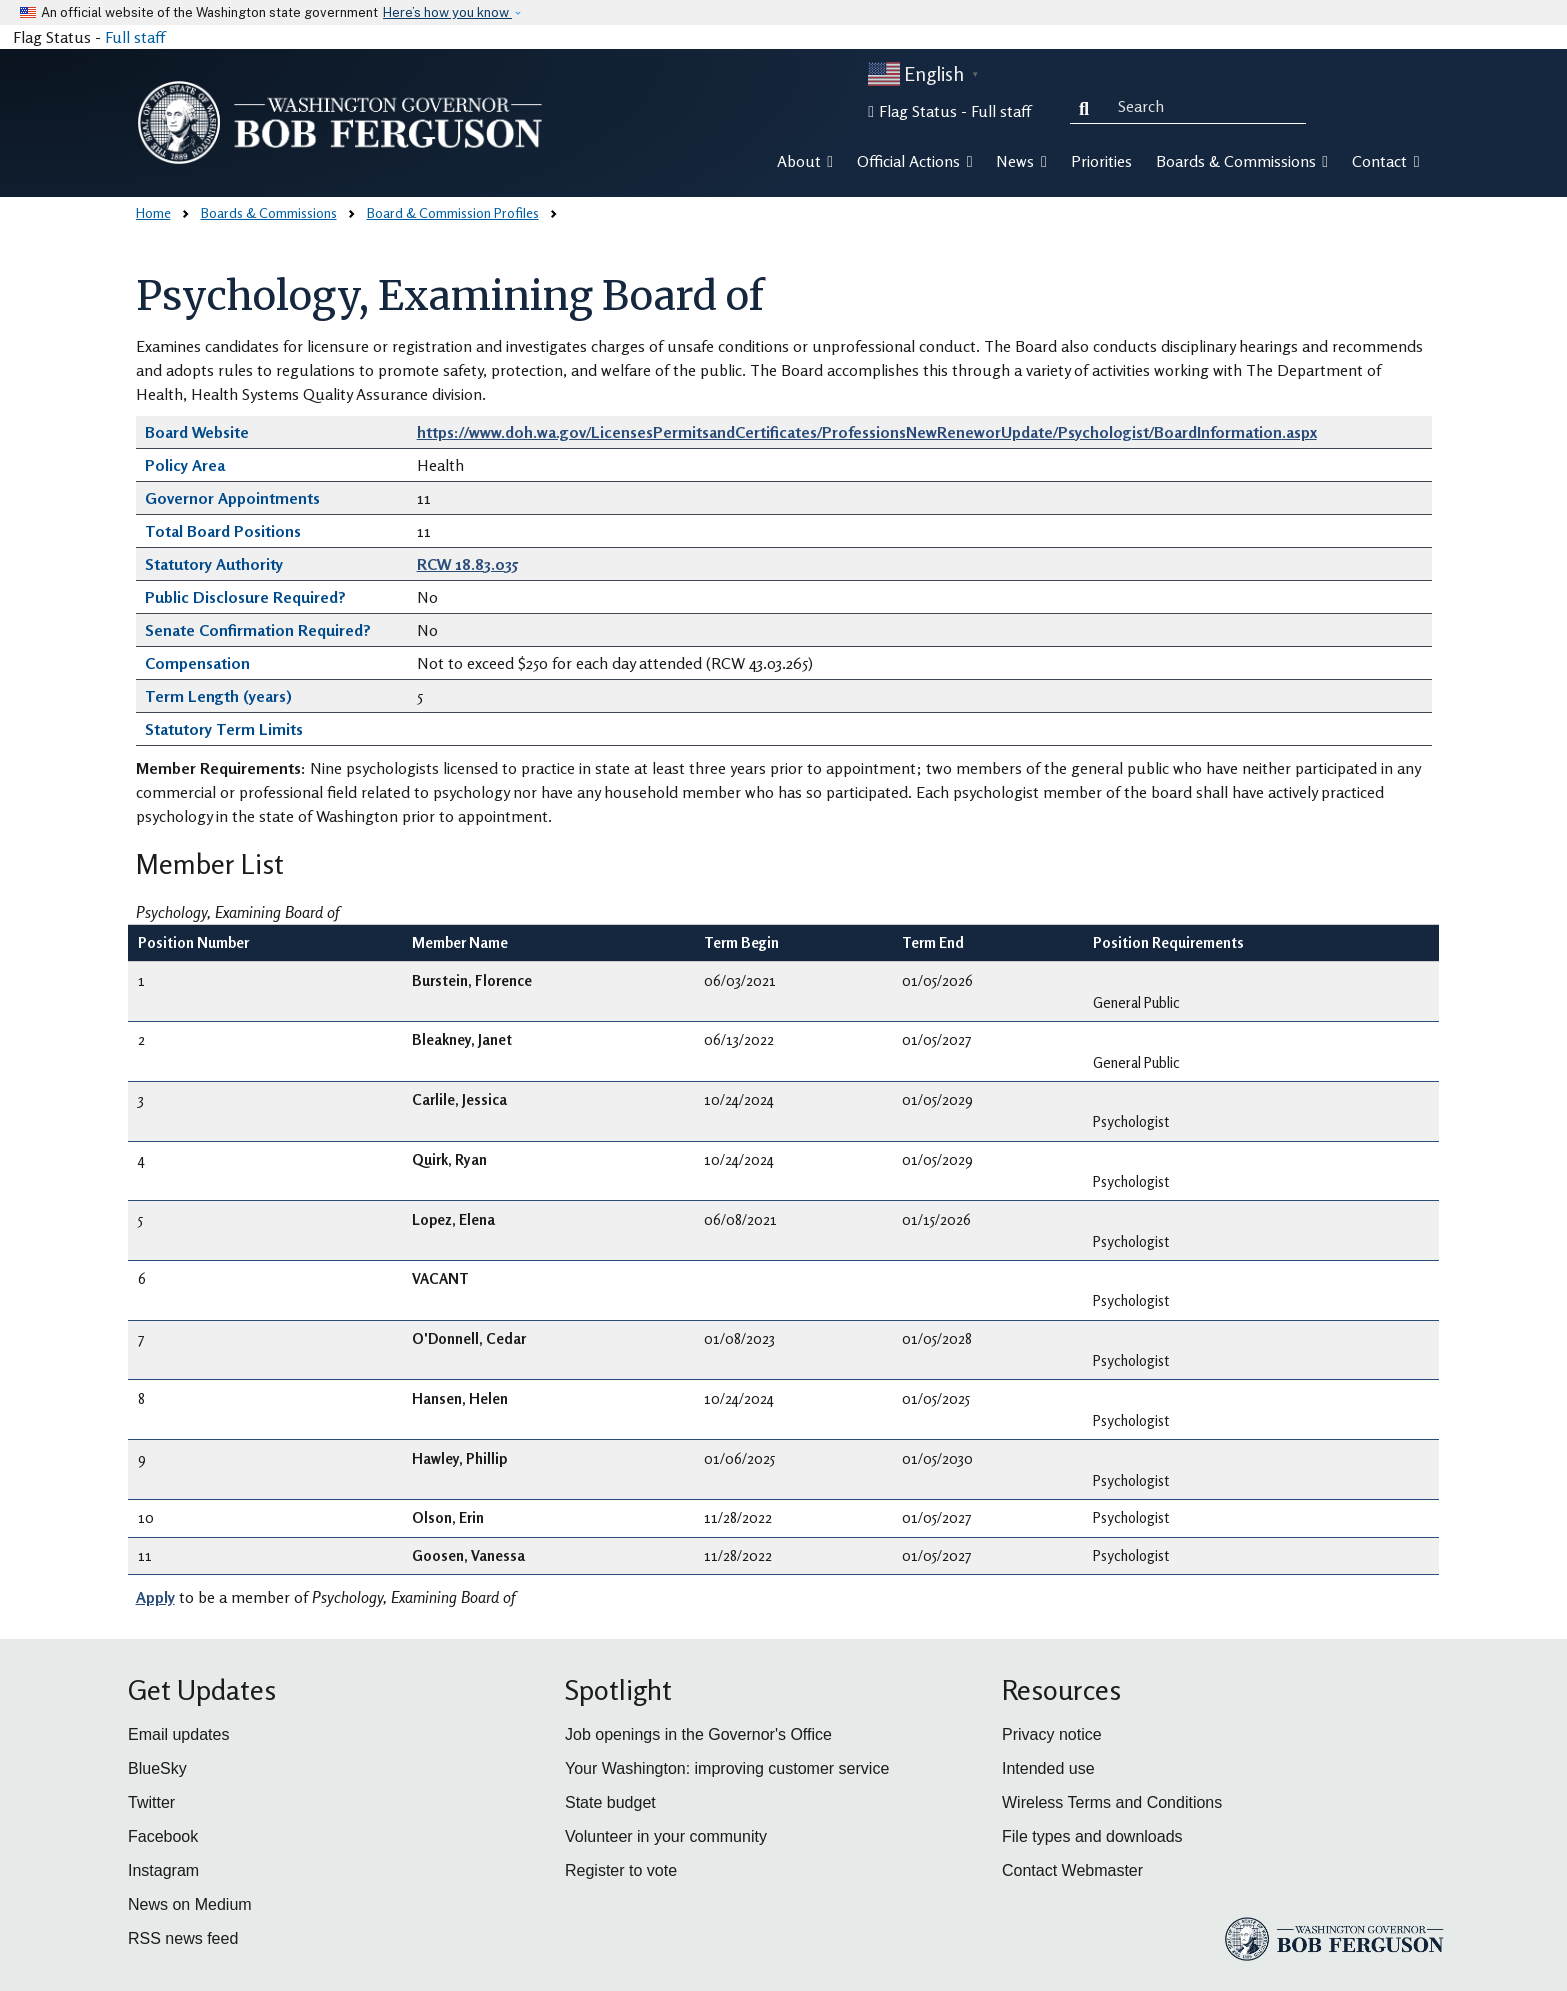 The width and height of the screenshot is (1567, 1991). What do you see at coordinates (1072, 1870) in the screenshot?
I see `Contact Webmaster` at bounding box center [1072, 1870].